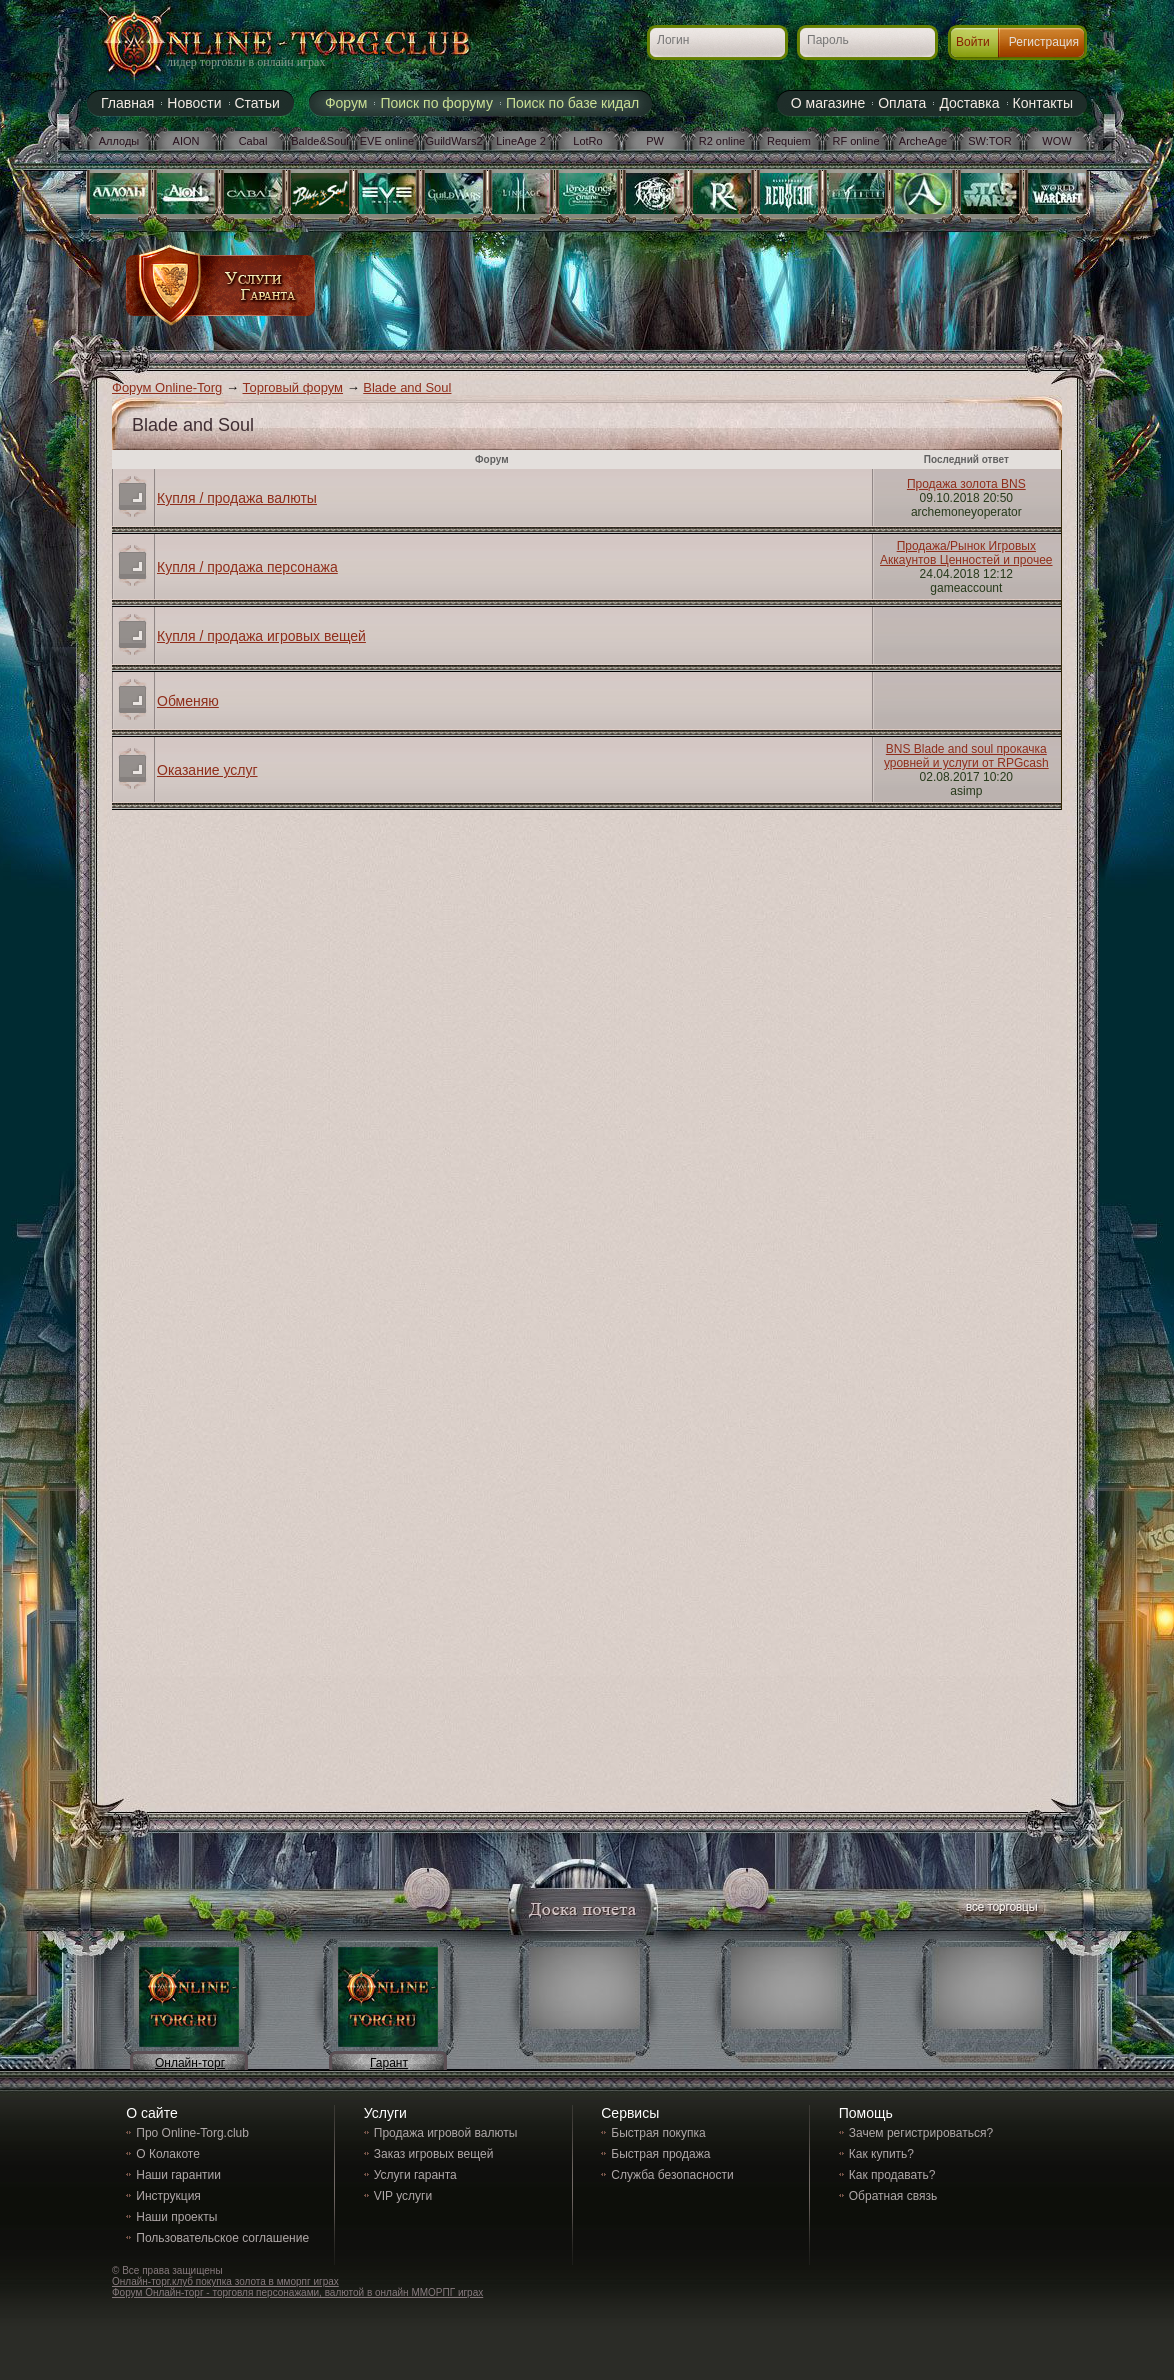 The width and height of the screenshot is (1174, 2380). What do you see at coordinates (923, 141) in the screenshot?
I see `ArcheAge` at bounding box center [923, 141].